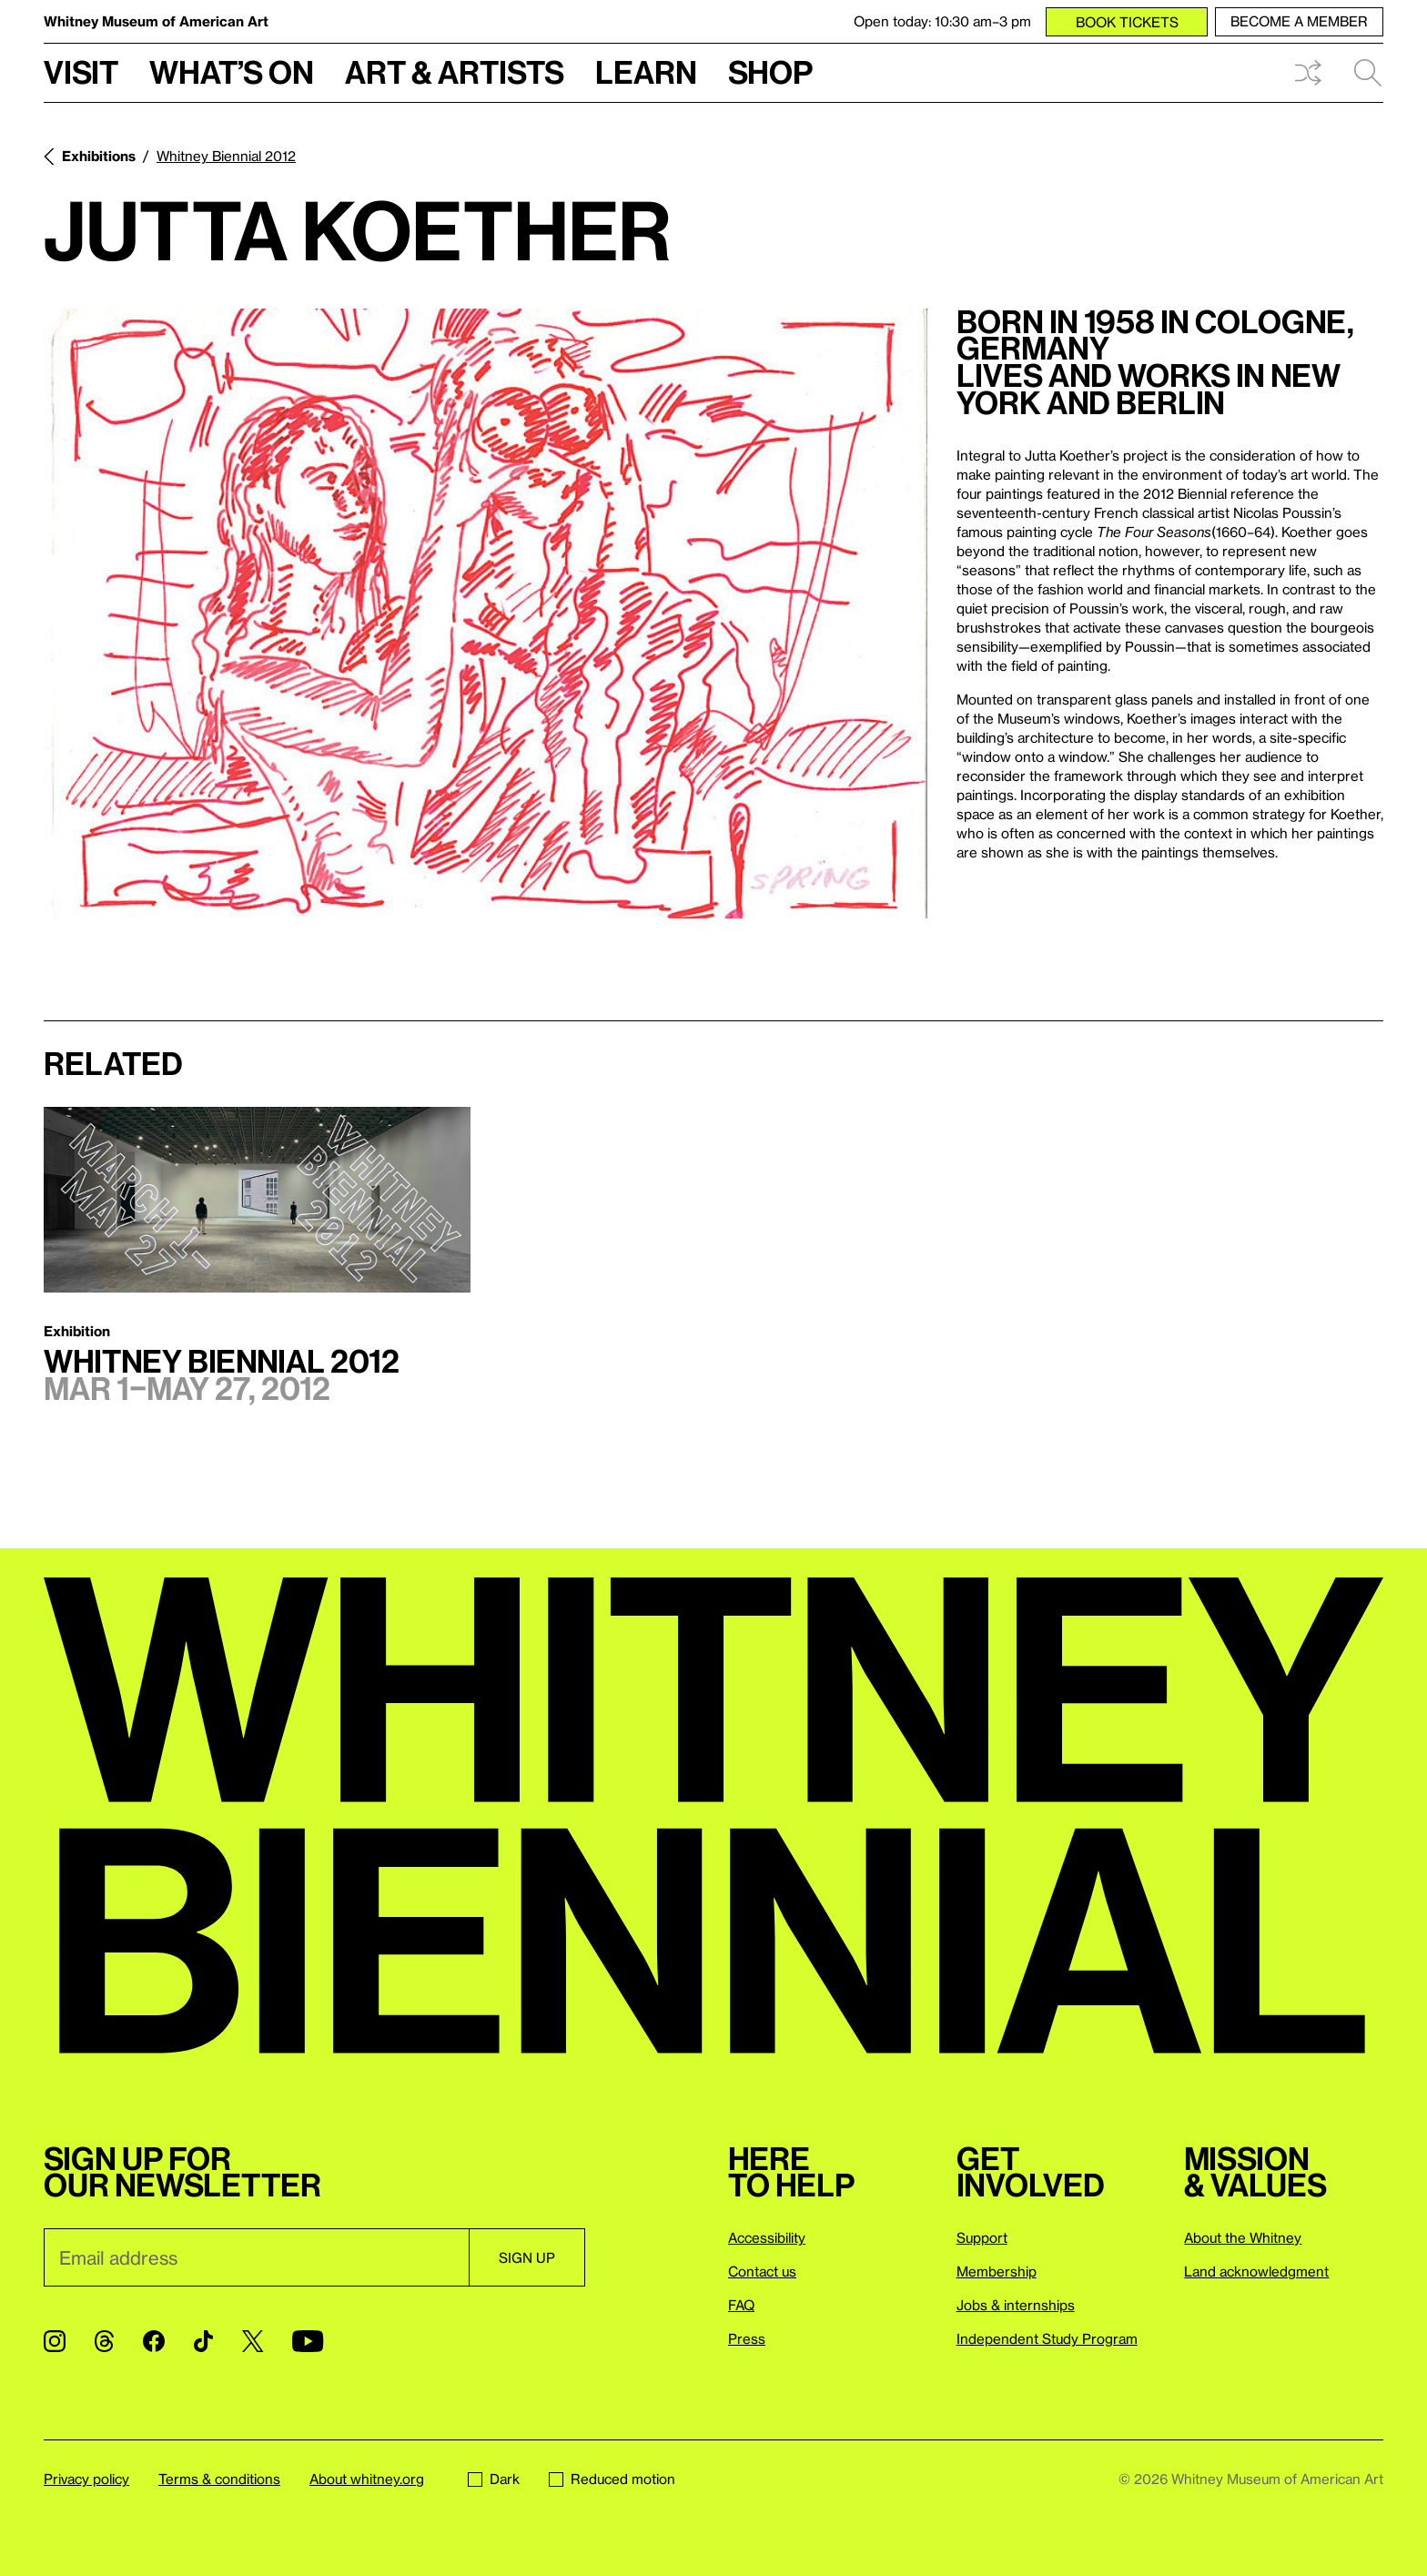  What do you see at coordinates (1307, 72) in the screenshot?
I see `Shuffle` at bounding box center [1307, 72].